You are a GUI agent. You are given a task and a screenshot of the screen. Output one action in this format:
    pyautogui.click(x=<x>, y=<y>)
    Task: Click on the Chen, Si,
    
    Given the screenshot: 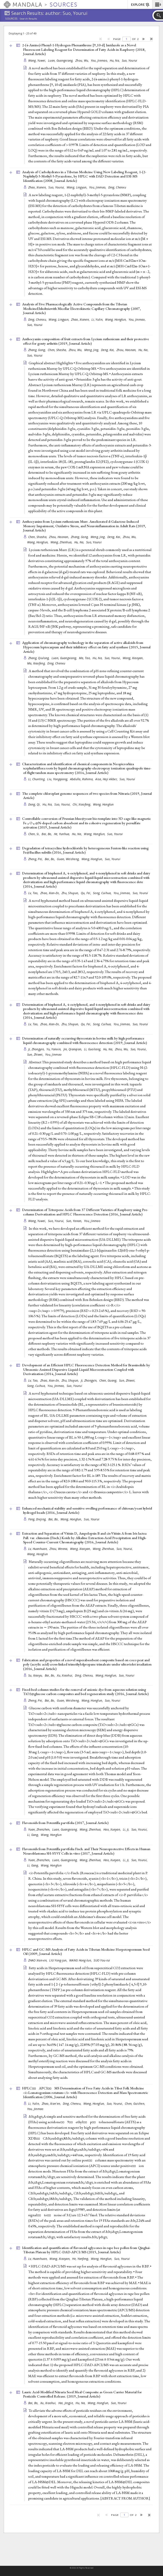 What is the action you would take?
    pyautogui.click(x=34, y=834)
    